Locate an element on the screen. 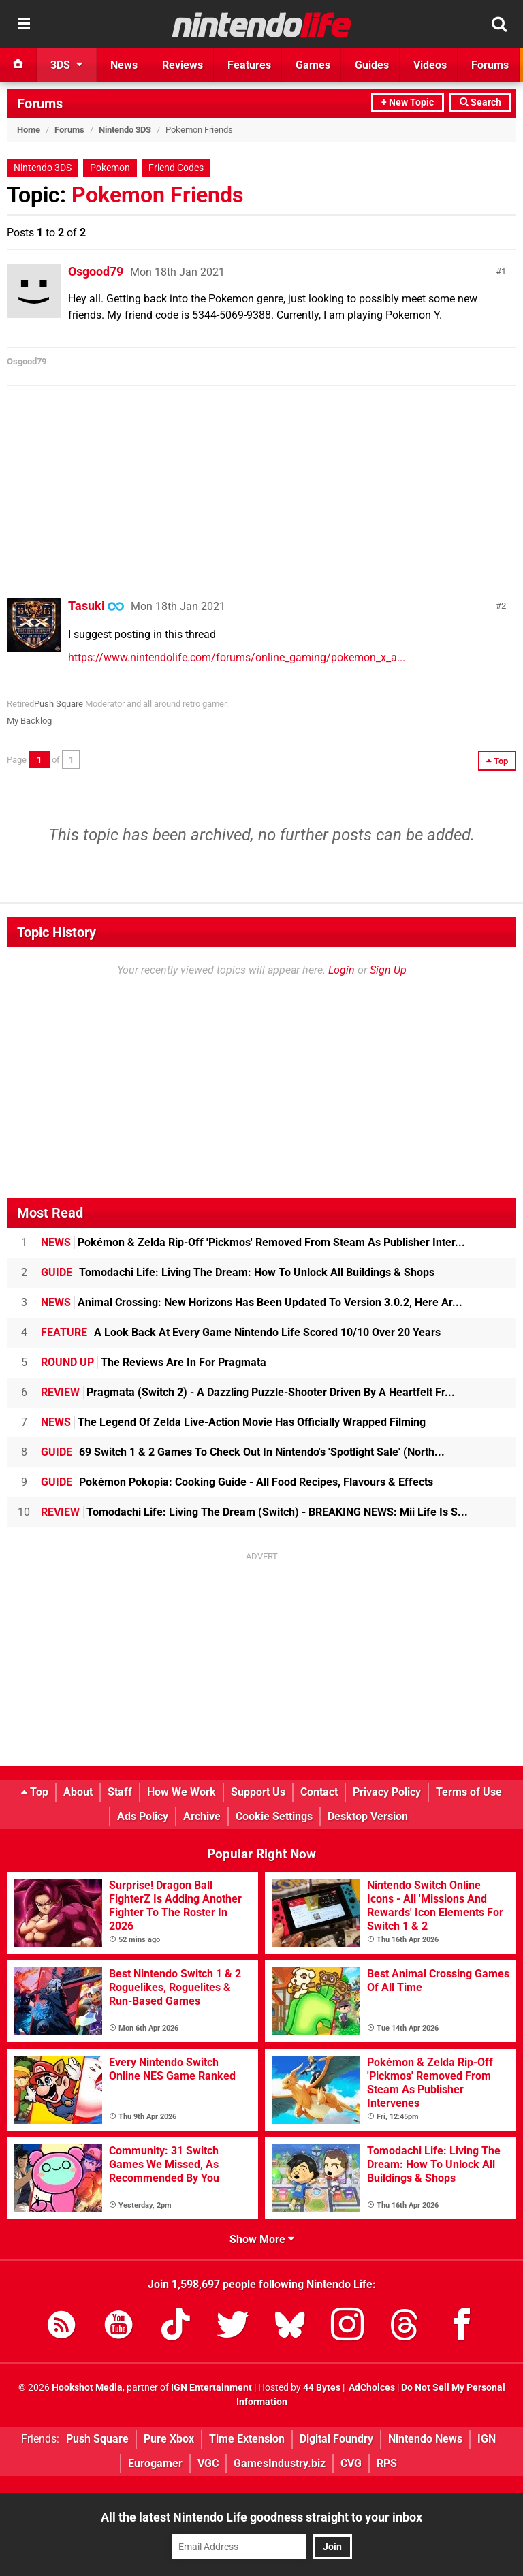 The width and height of the screenshot is (523, 2576). Sign Up is located at coordinates (388, 970).